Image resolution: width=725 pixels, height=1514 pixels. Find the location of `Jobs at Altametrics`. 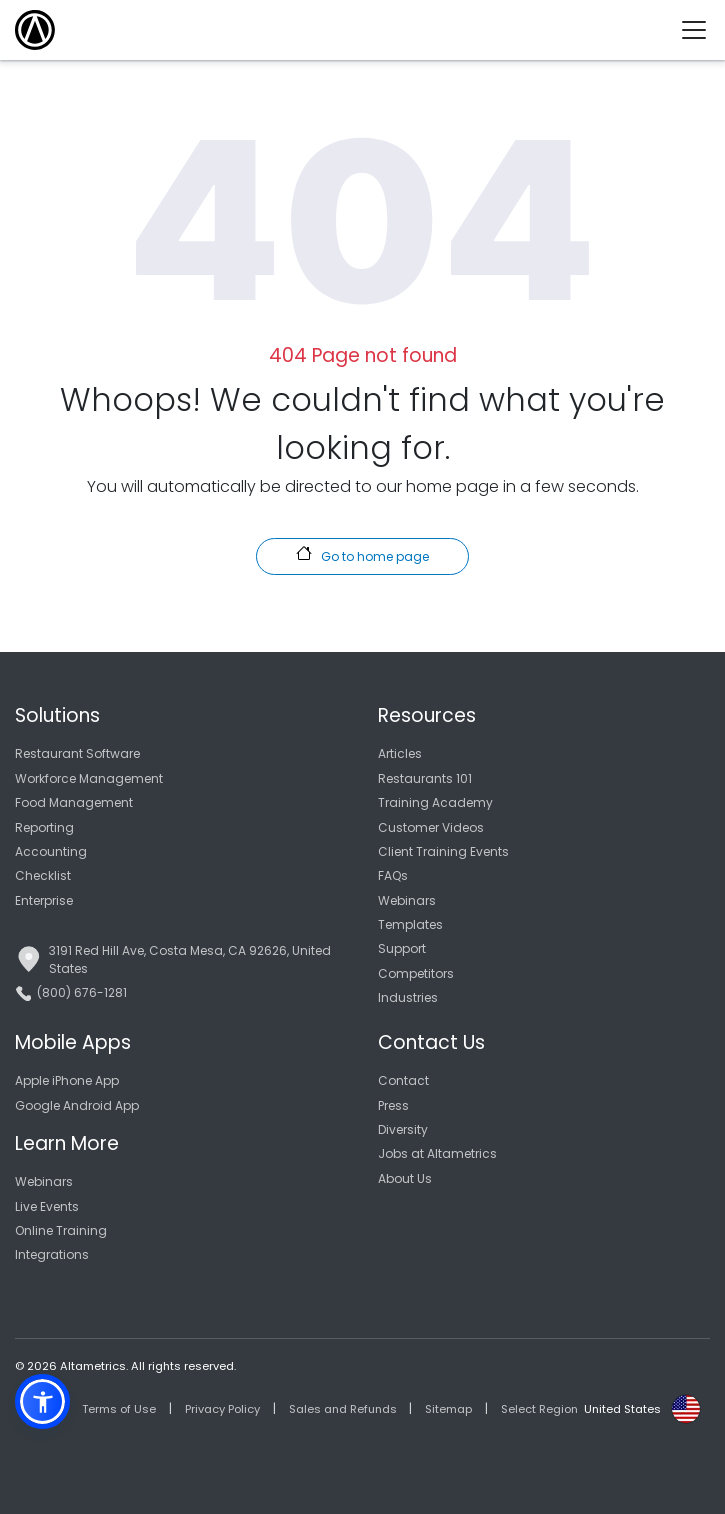

Jobs at Altametrics is located at coordinates (437, 1153).